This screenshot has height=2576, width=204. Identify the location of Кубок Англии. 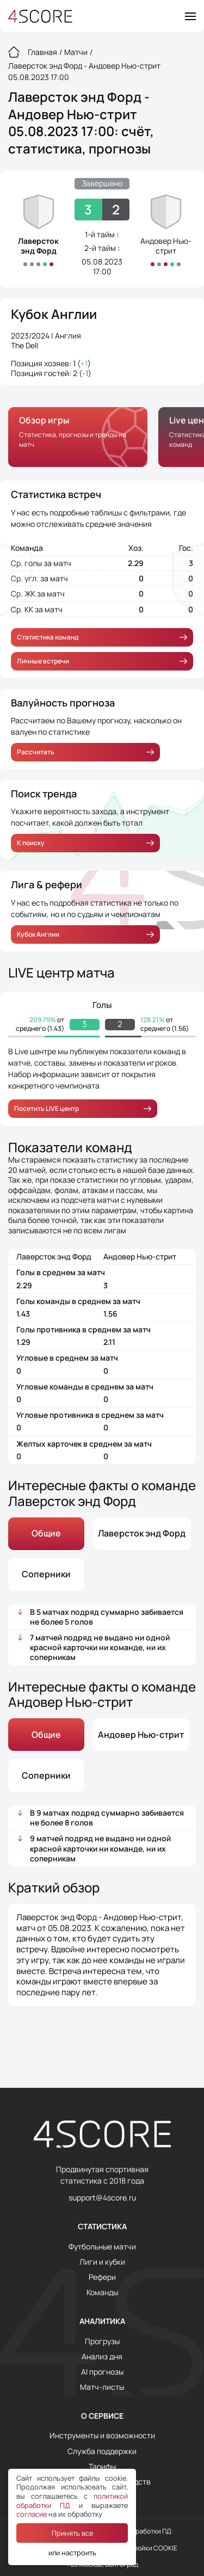
(54, 313).